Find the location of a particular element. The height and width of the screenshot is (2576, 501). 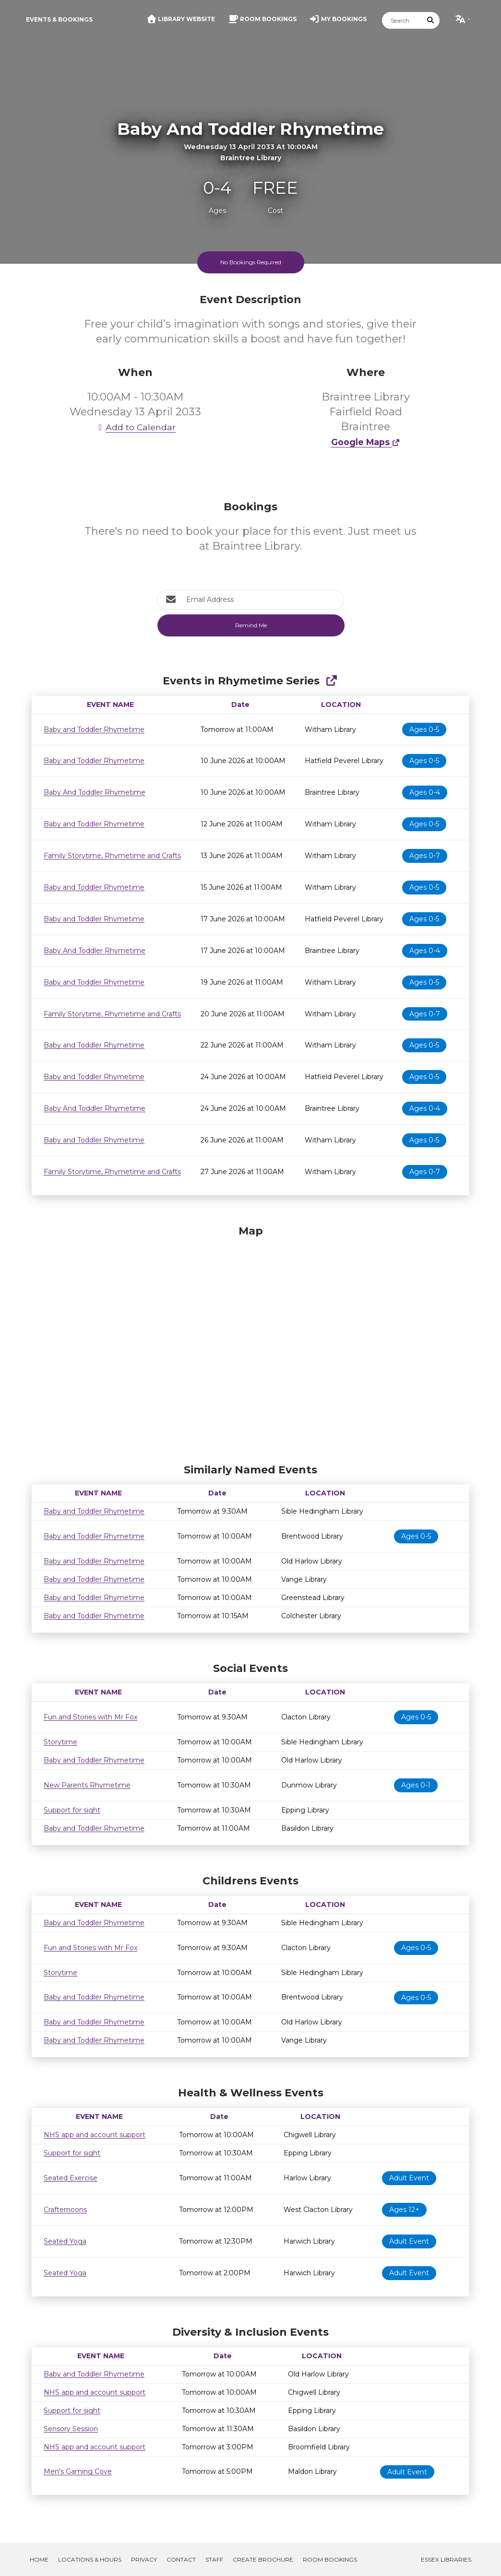

Storytime is located at coordinates (60, 1742).